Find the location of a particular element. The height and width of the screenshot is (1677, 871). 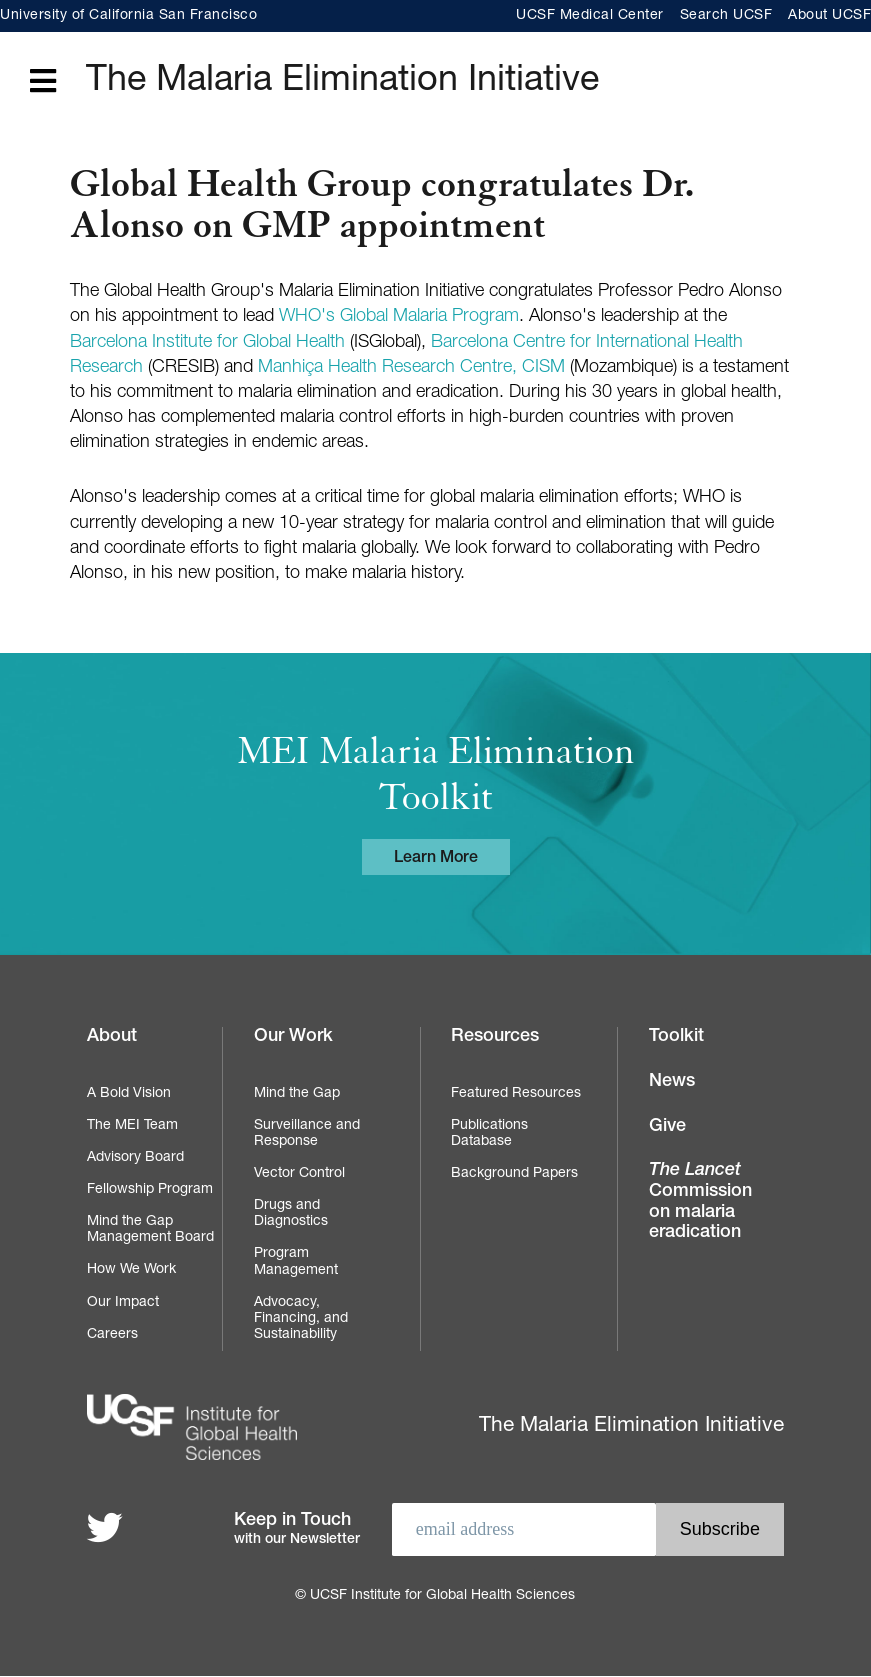

Toolkit is located at coordinates (676, 1037).